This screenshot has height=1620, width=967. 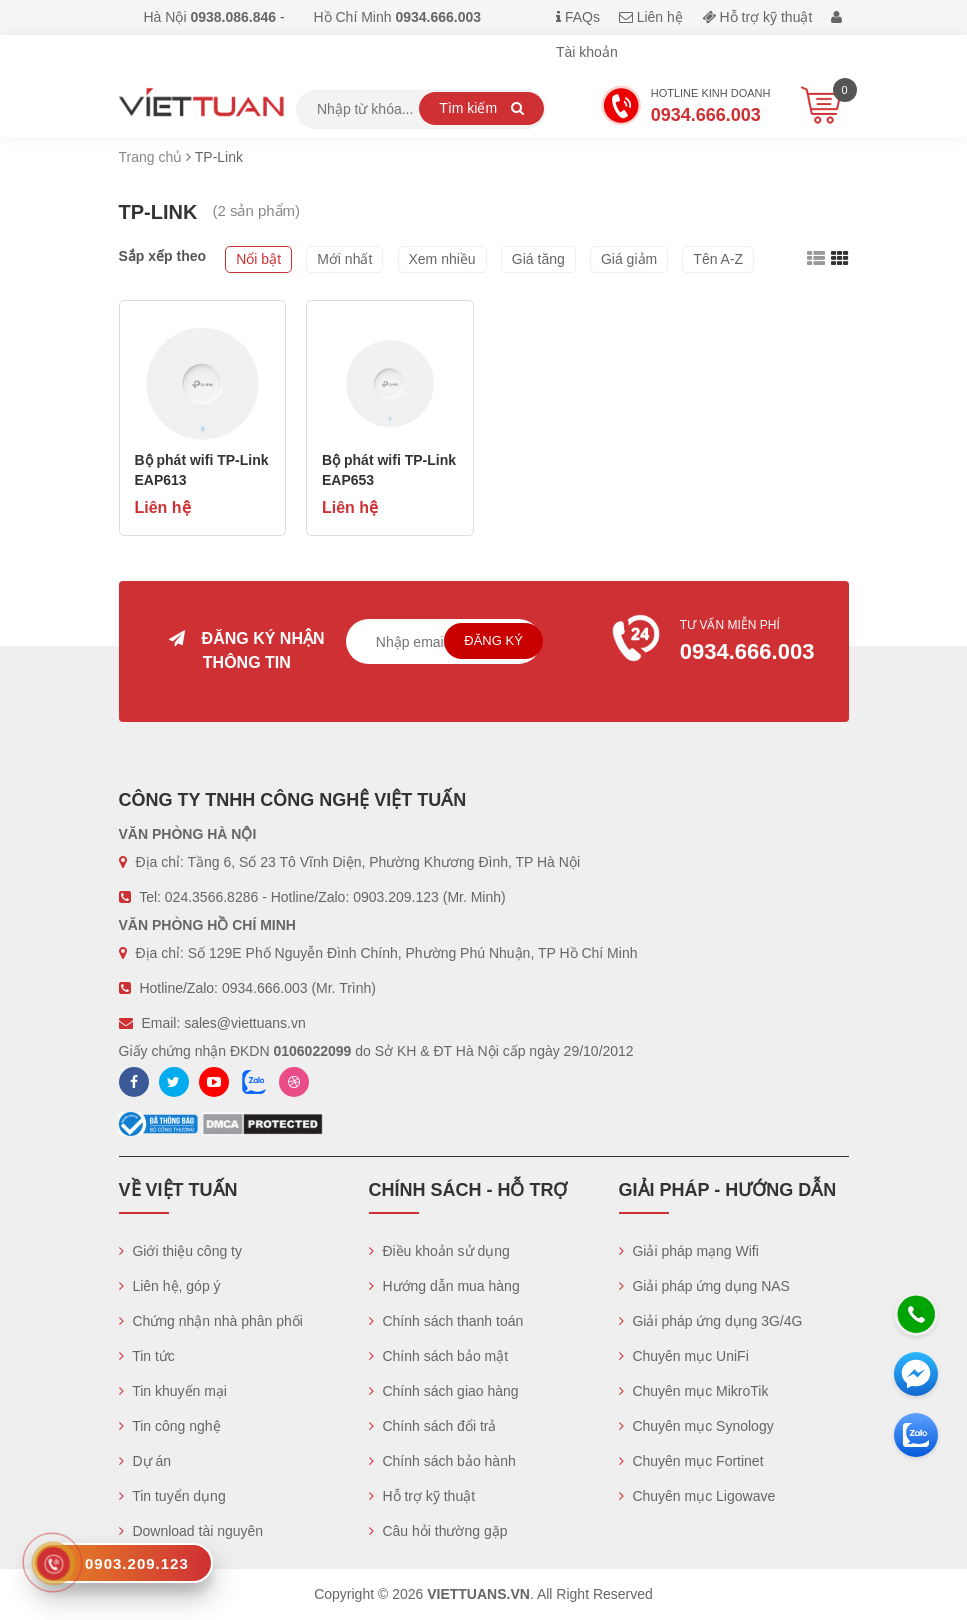 I want to click on Tin tuyển dụng, so click(x=172, y=1496).